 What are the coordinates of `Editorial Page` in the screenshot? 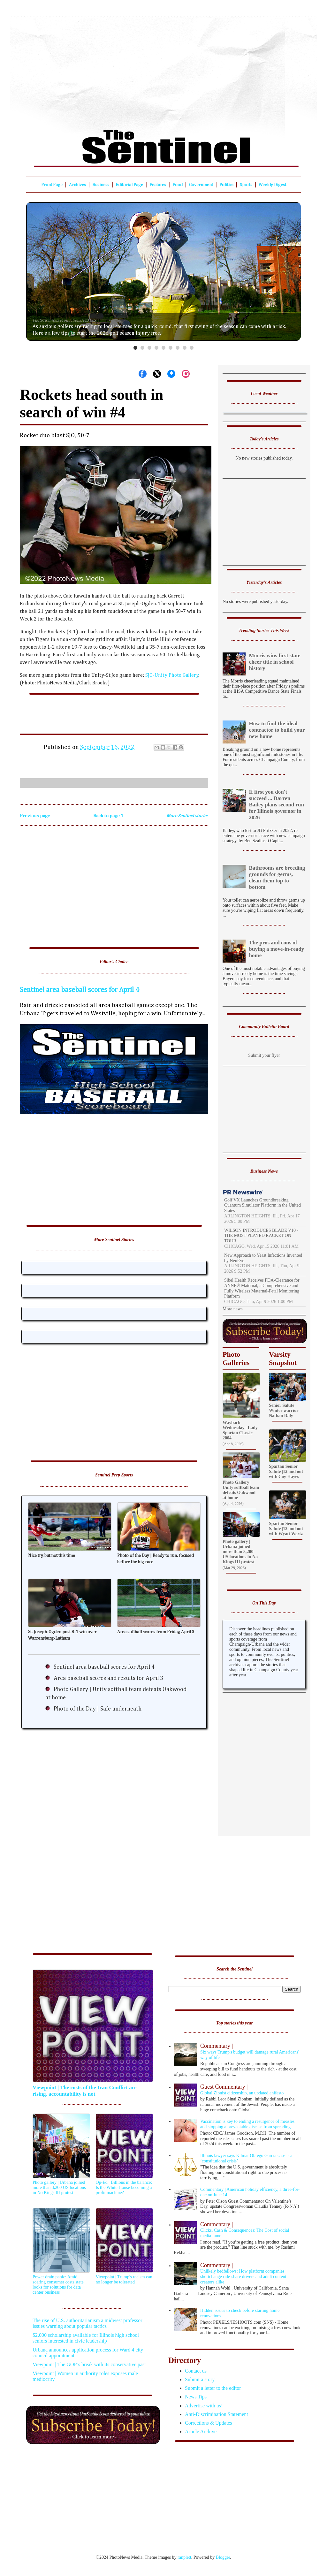 It's located at (129, 185).